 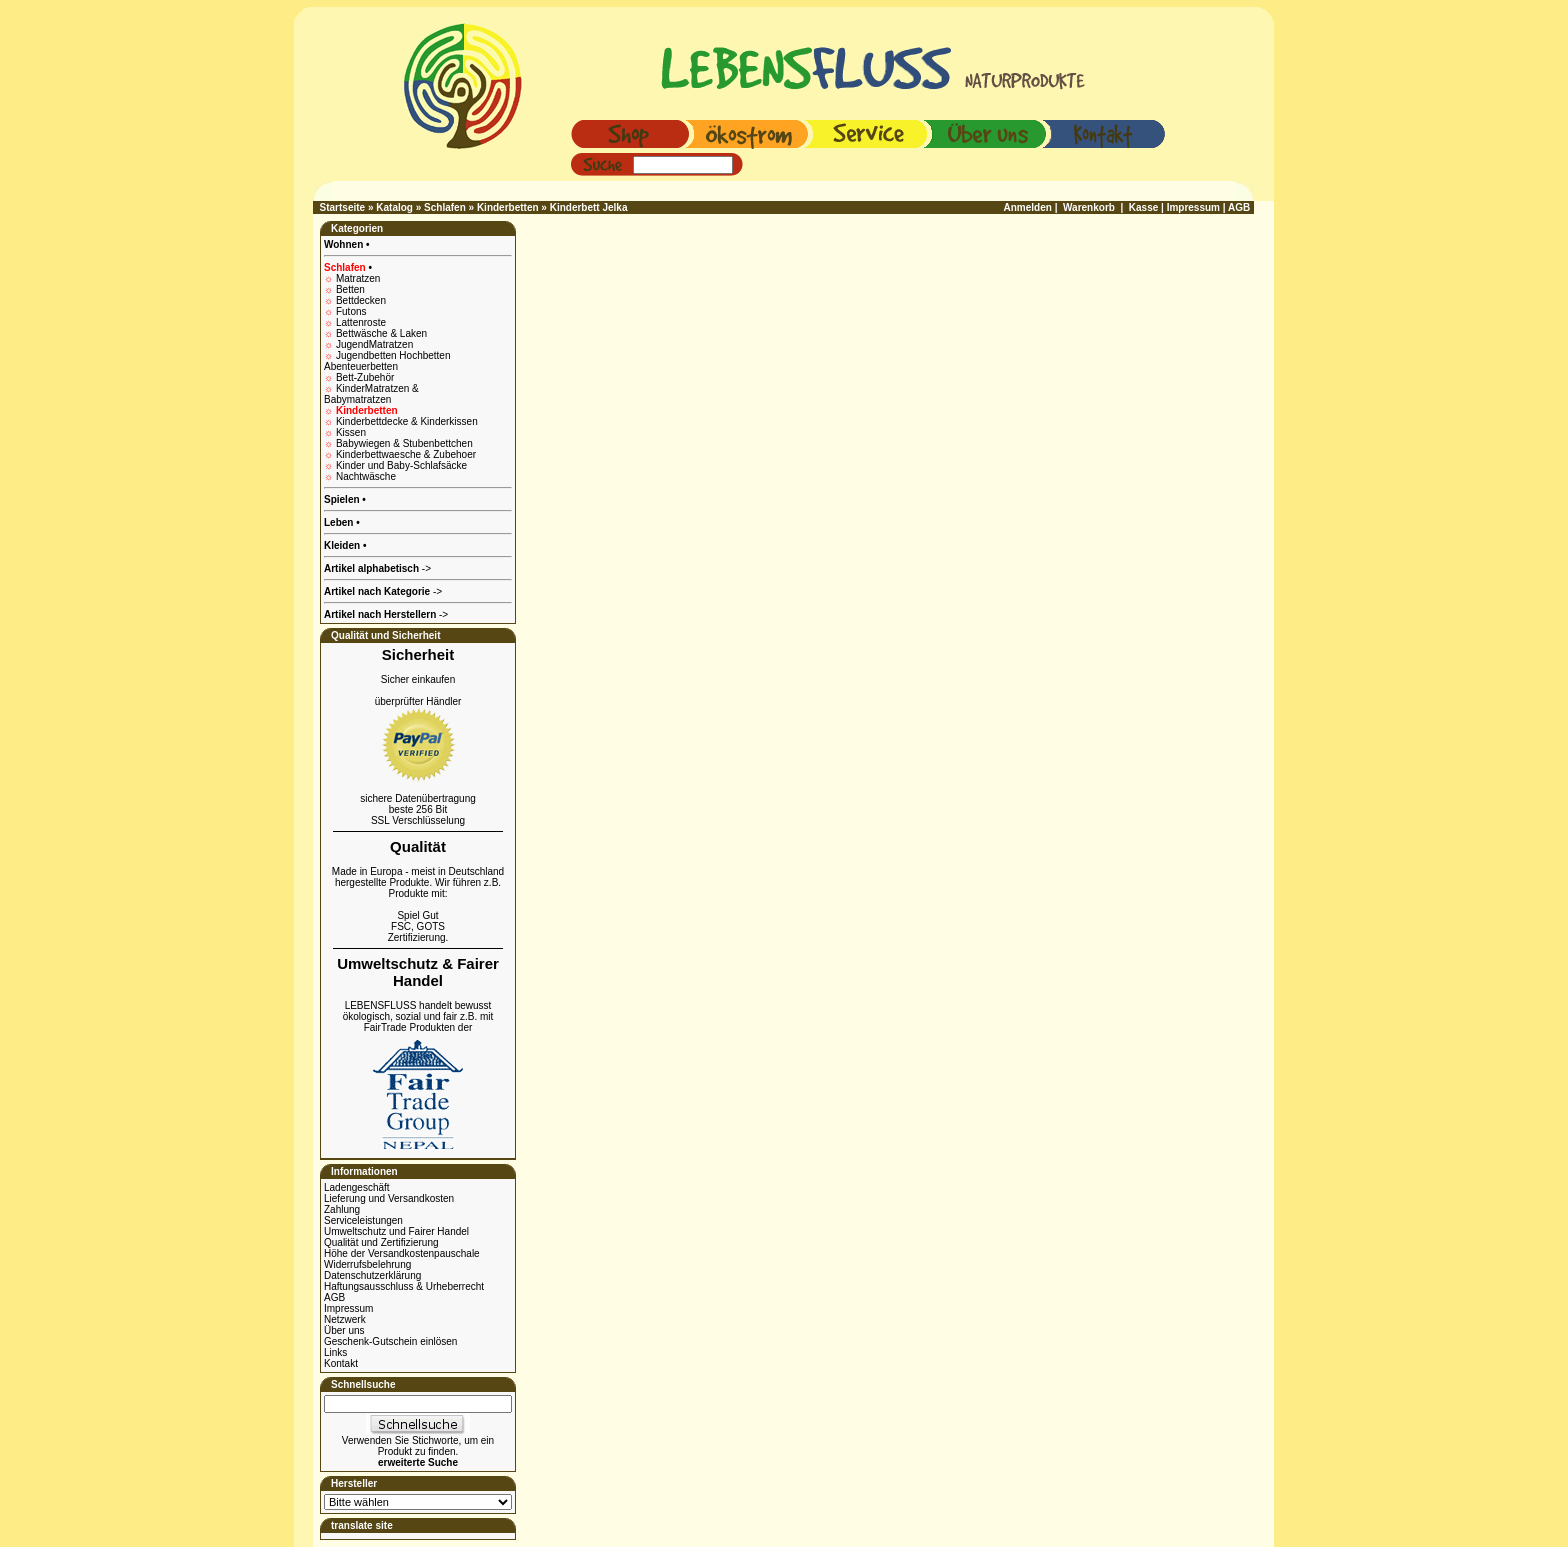 What do you see at coordinates (363, 1220) in the screenshot?
I see `Serviceleistungen` at bounding box center [363, 1220].